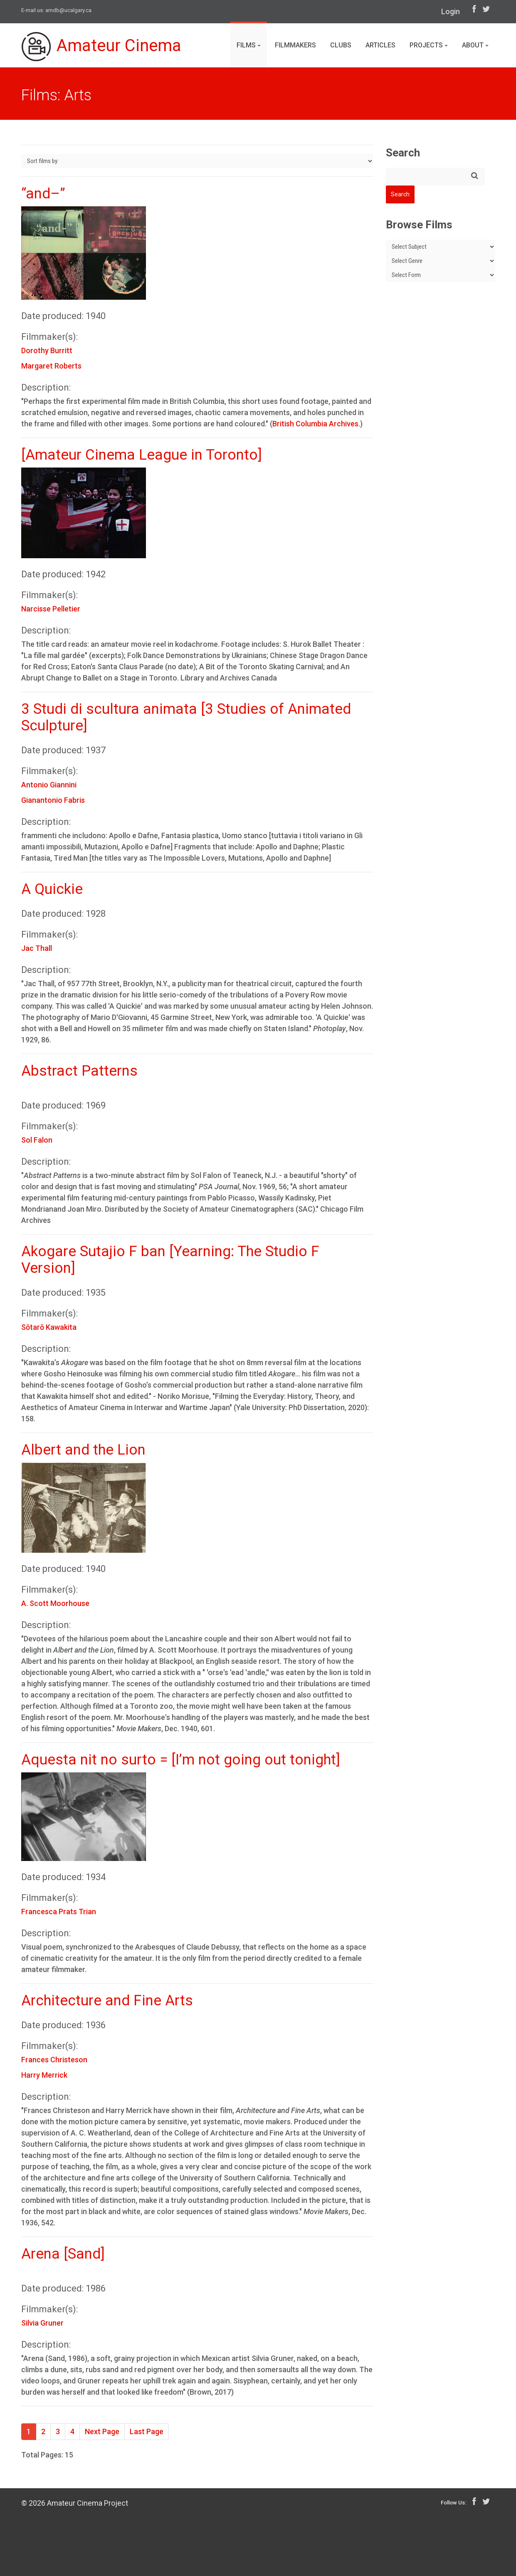  I want to click on Aquesta nit no surto = [I’m not going out tonight], so click(180, 1759).